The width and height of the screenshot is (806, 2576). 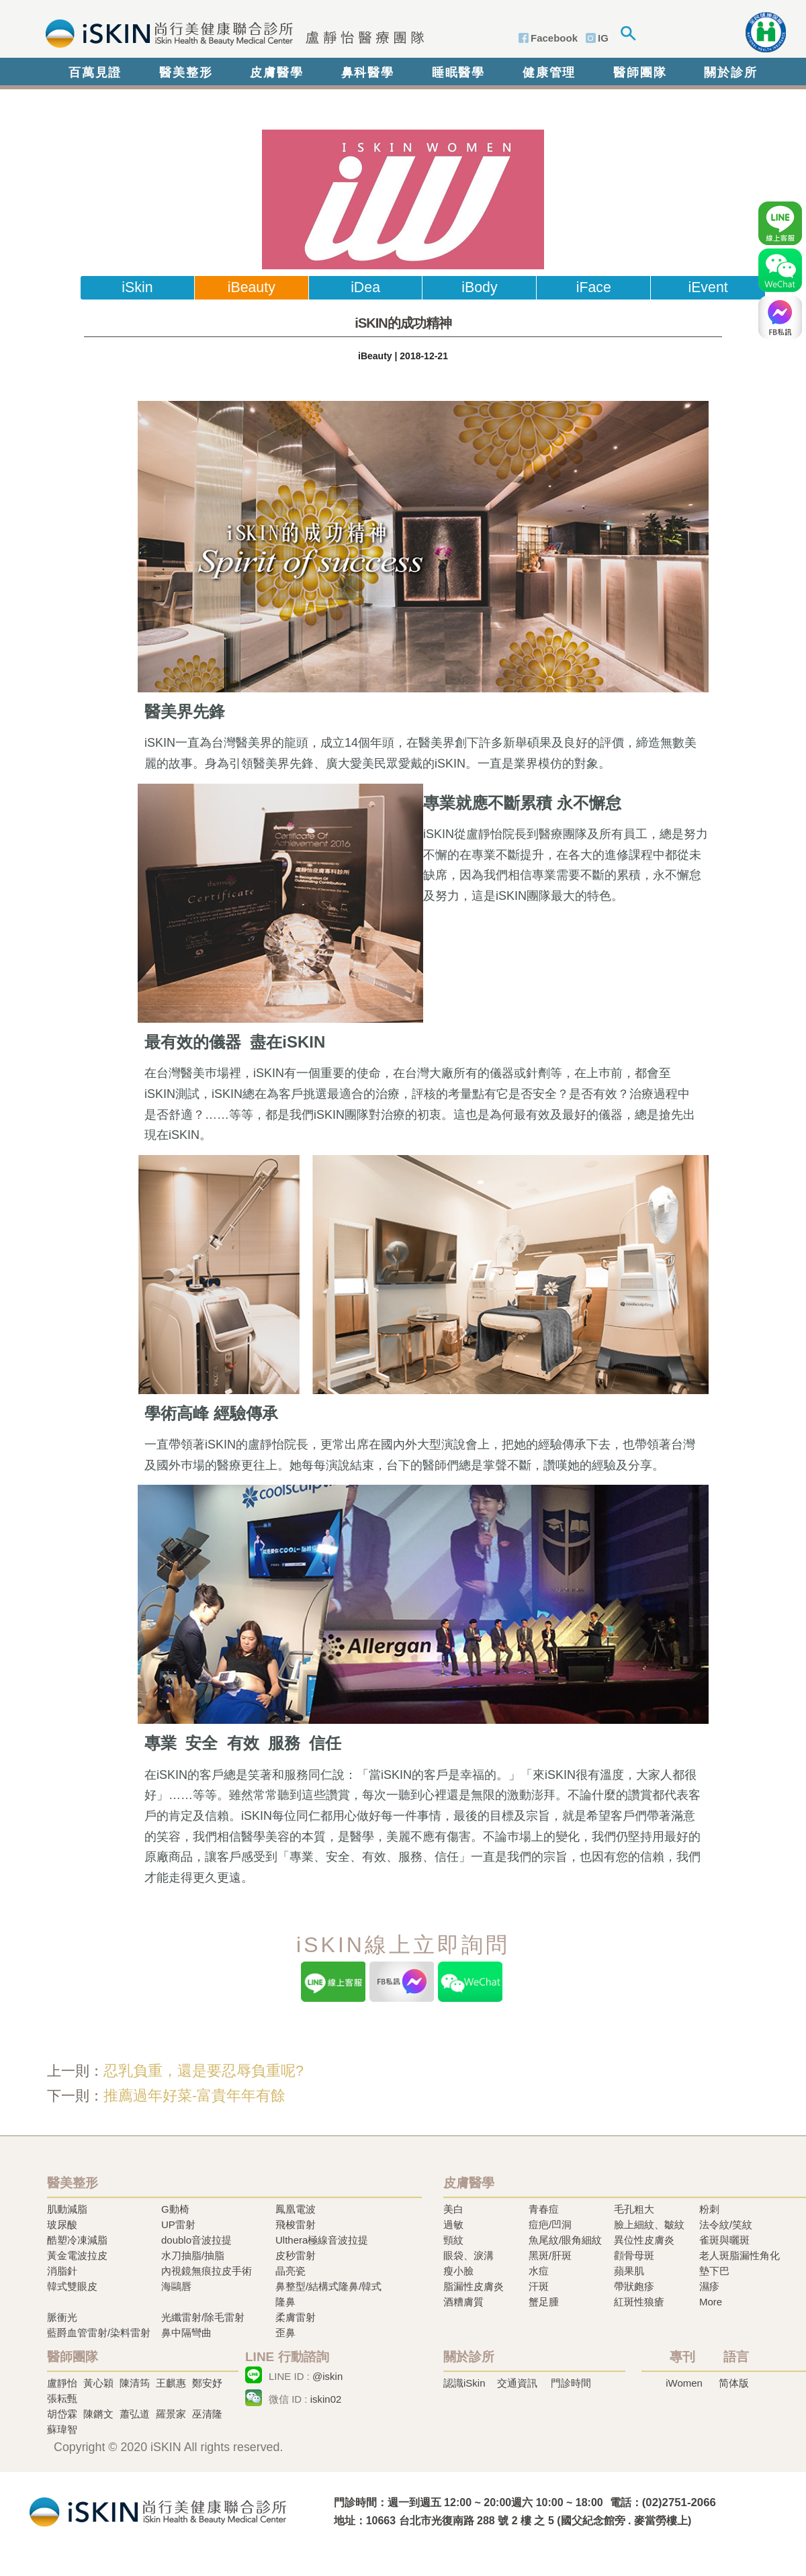 What do you see at coordinates (98, 2383) in the screenshot?
I see `黃心穎` at bounding box center [98, 2383].